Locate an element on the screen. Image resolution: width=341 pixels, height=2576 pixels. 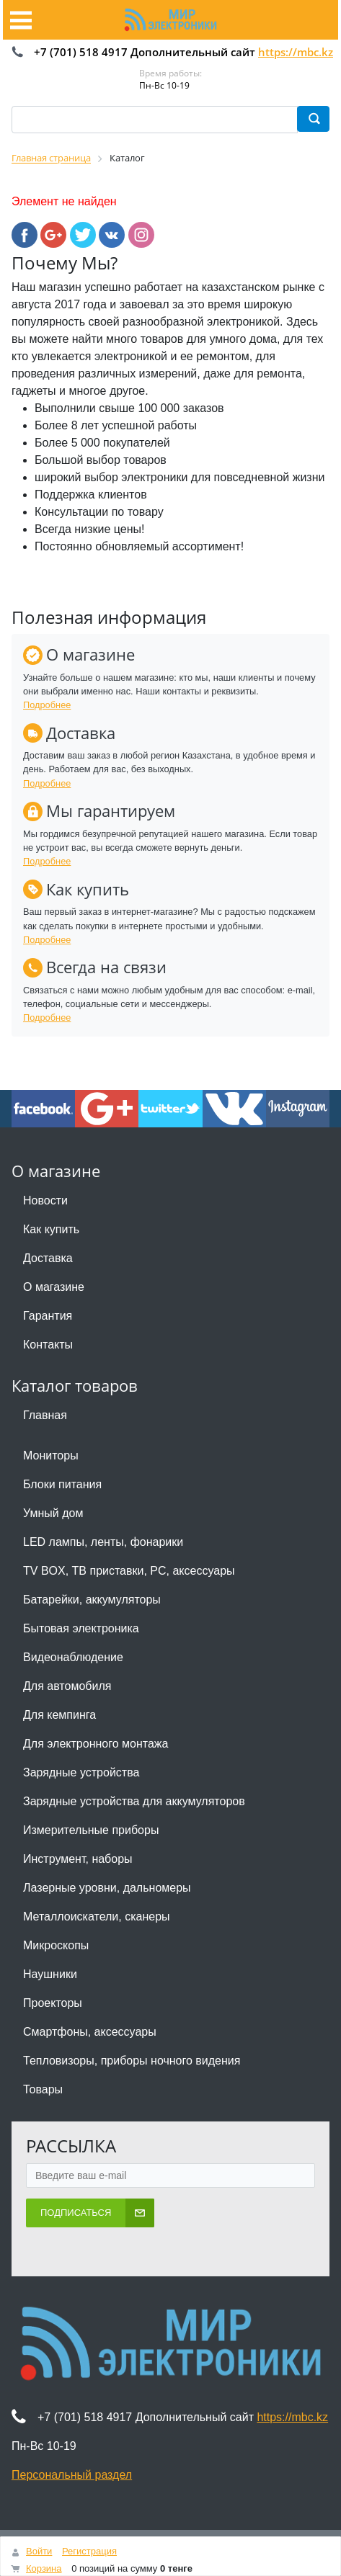
Корзина is located at coordinates (44, 2568).